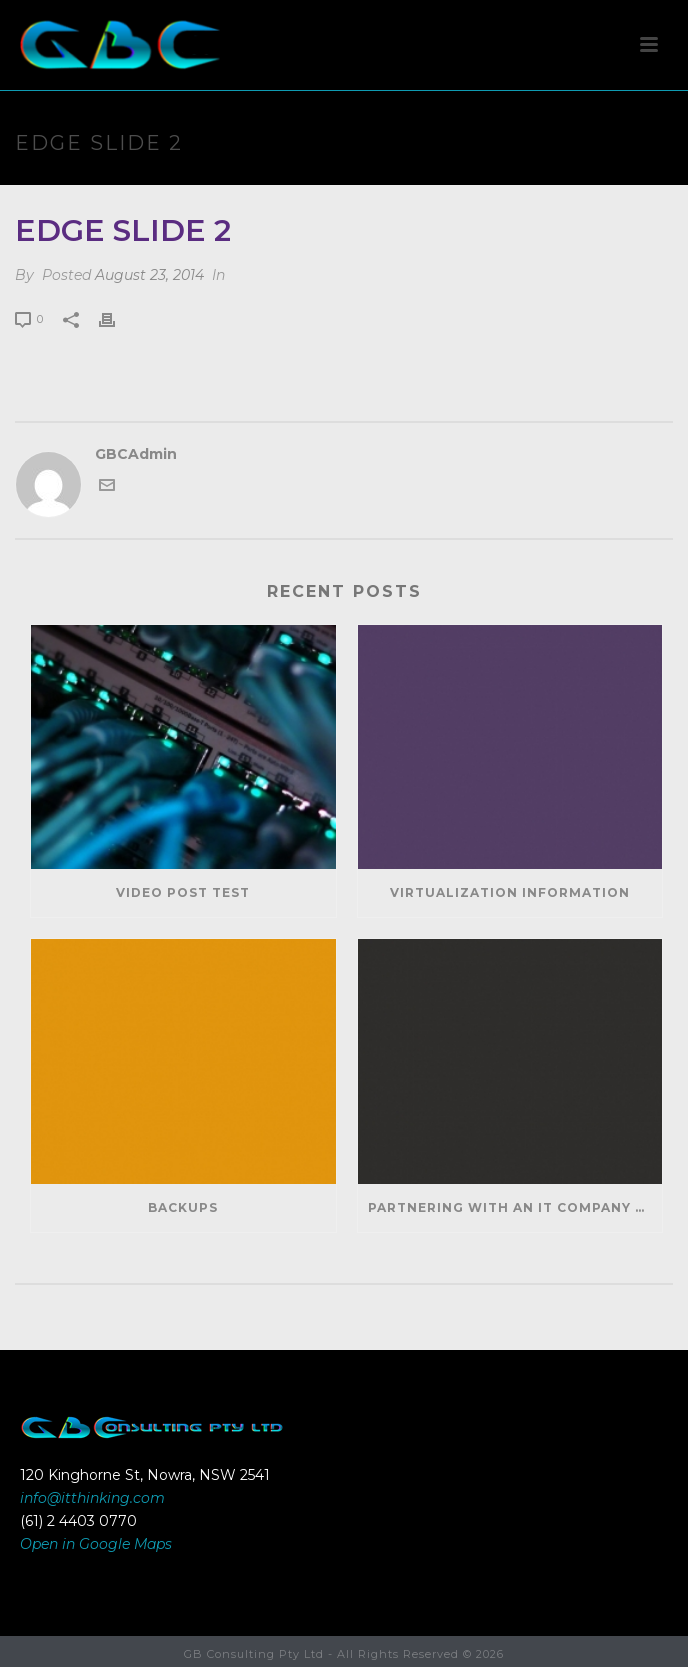 This screenshot has width=688, height=1667. I want to click on Video Post Test, so click(183, 892).